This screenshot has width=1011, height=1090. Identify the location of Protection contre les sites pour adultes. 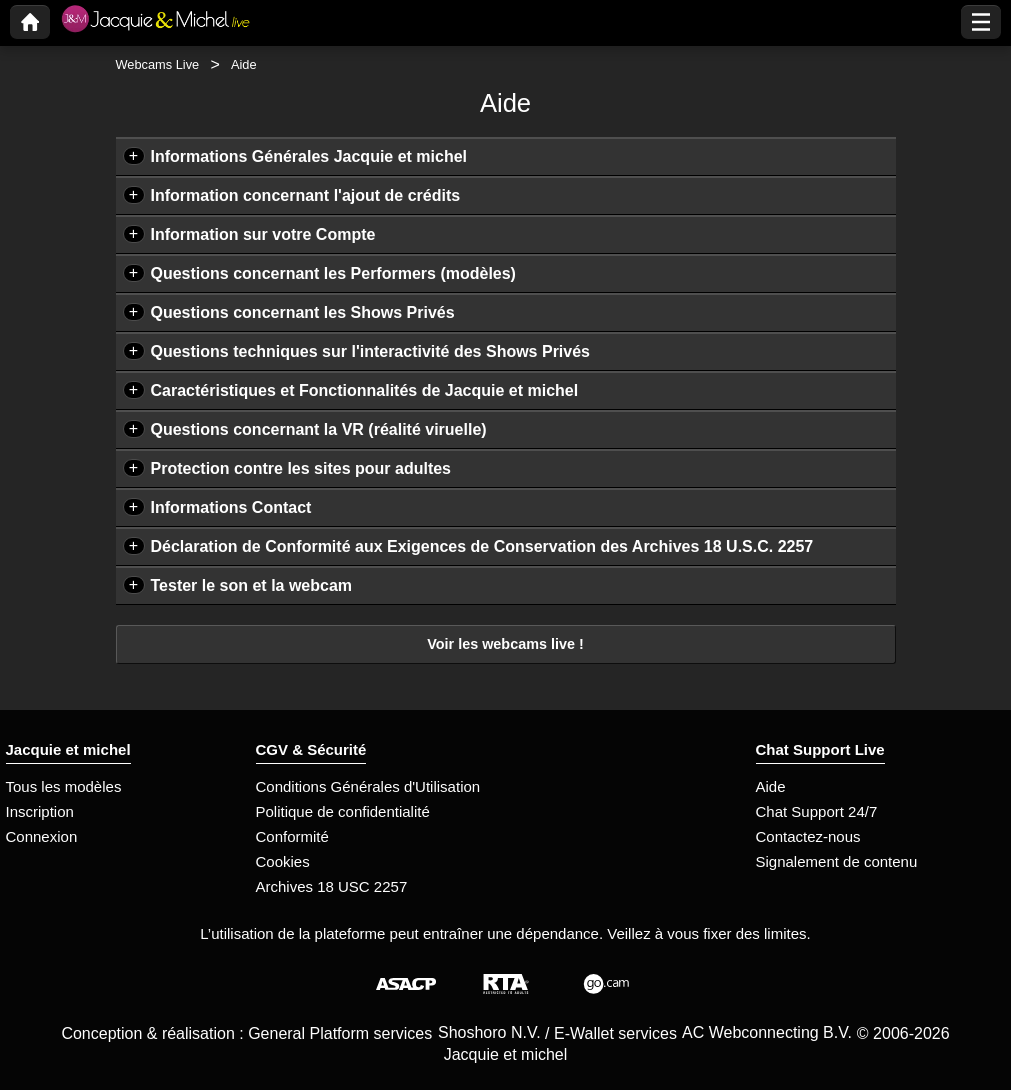
(301, 468).